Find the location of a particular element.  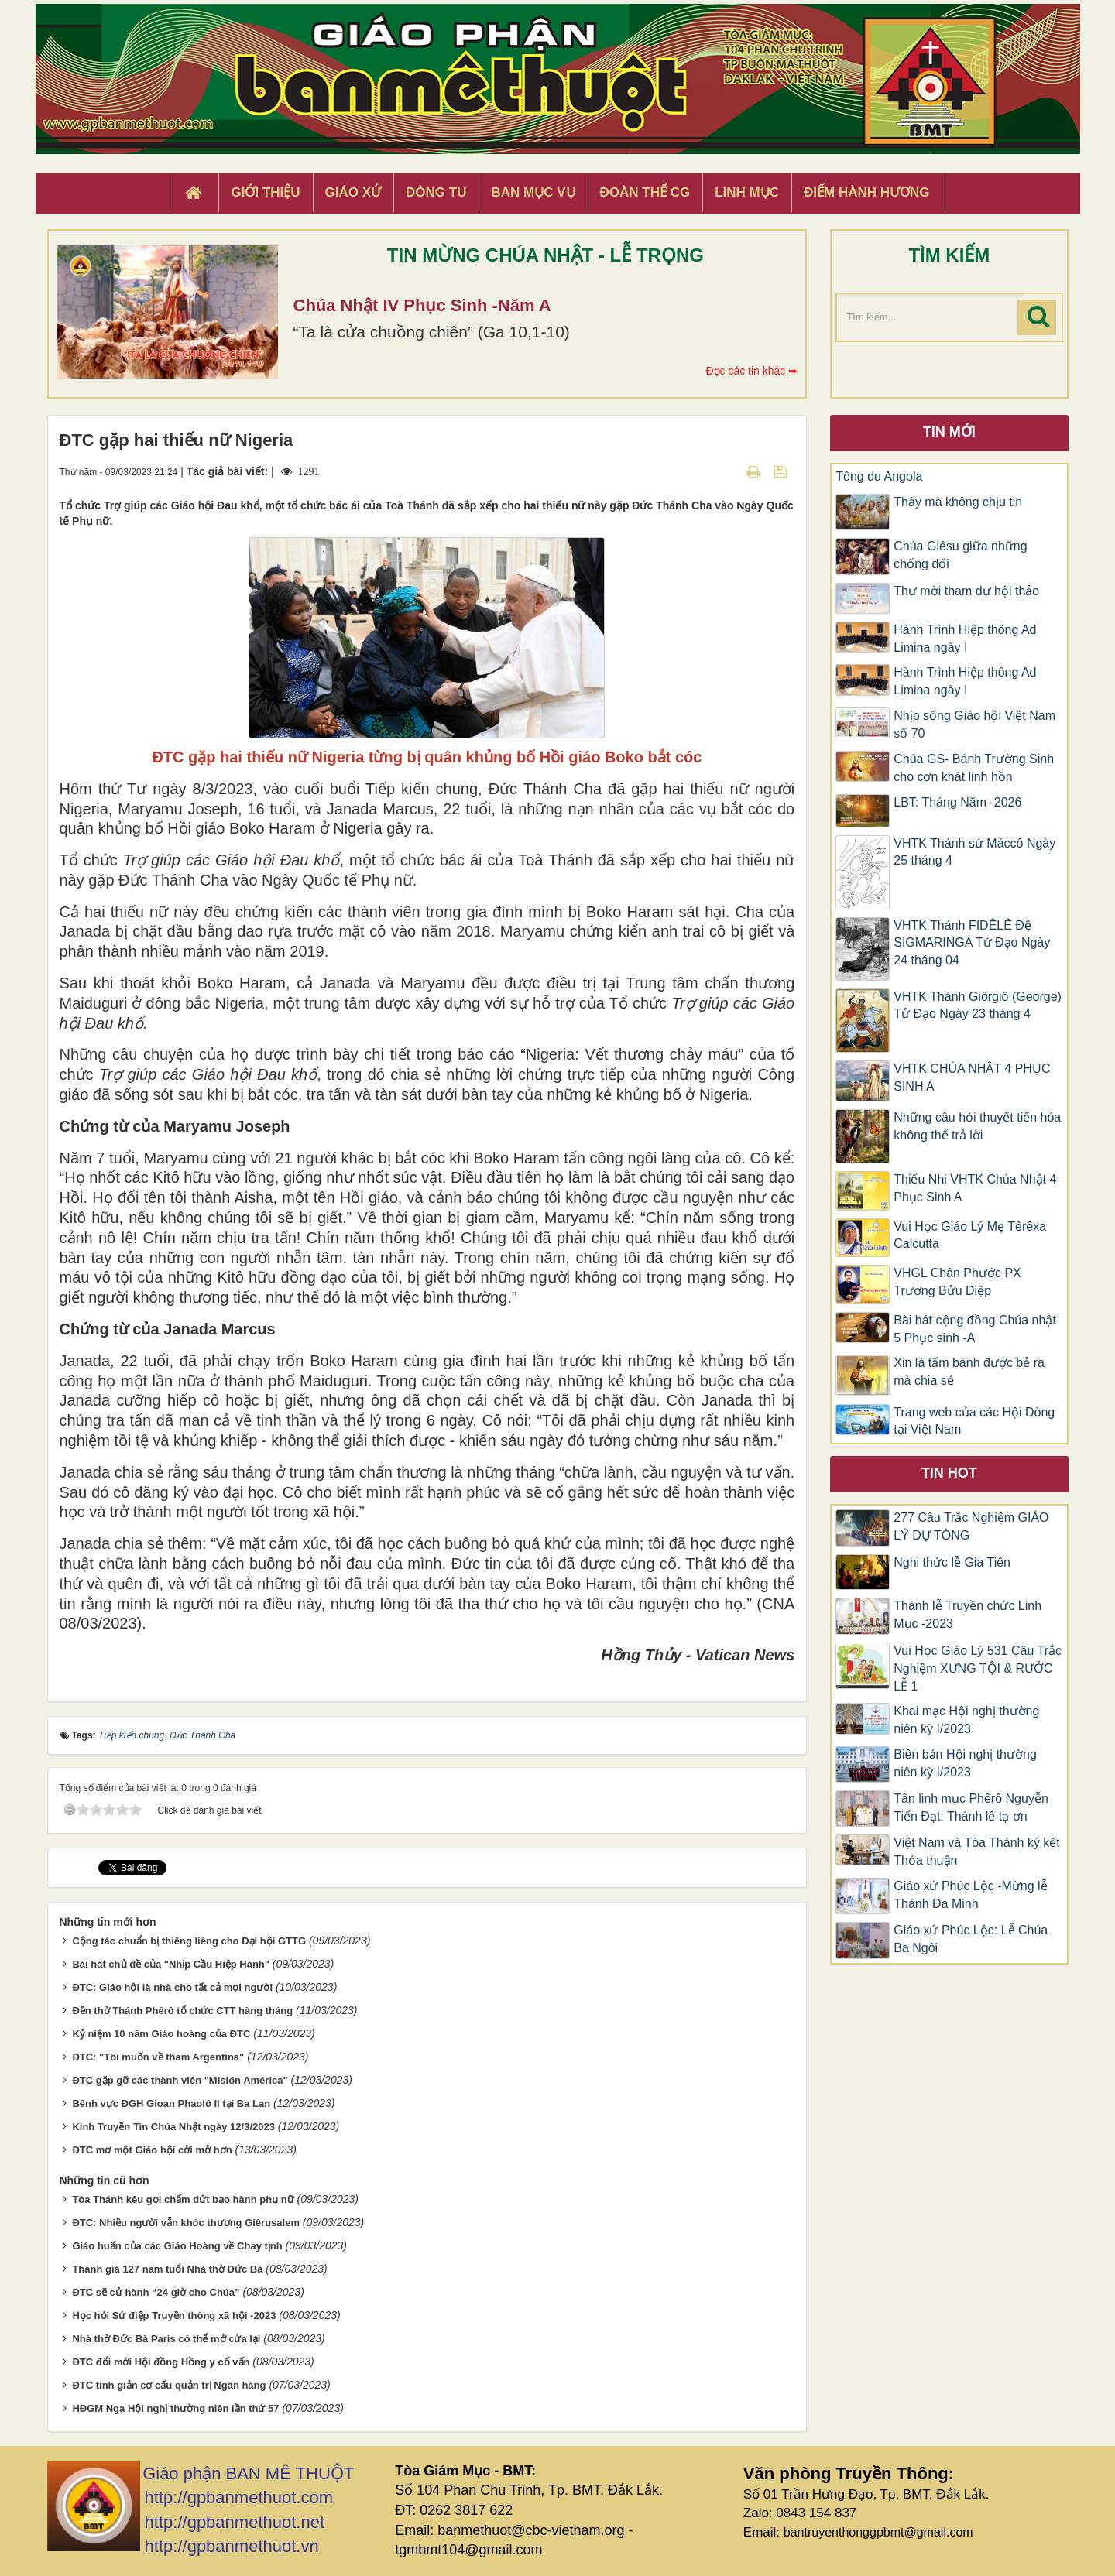

LBT: Tháng Năm -2026 is located at coordinates (957, 802).